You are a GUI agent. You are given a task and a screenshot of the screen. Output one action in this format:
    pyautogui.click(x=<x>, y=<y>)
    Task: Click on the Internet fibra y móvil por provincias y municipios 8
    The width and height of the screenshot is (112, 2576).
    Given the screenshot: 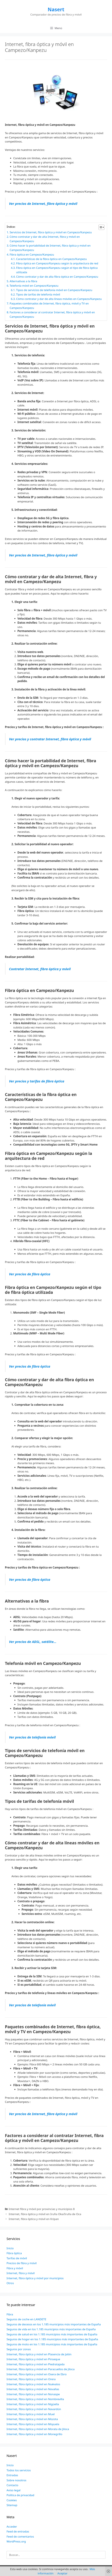 What is the action you would take?
    pyautogui.click(x=42, y=2209)
    